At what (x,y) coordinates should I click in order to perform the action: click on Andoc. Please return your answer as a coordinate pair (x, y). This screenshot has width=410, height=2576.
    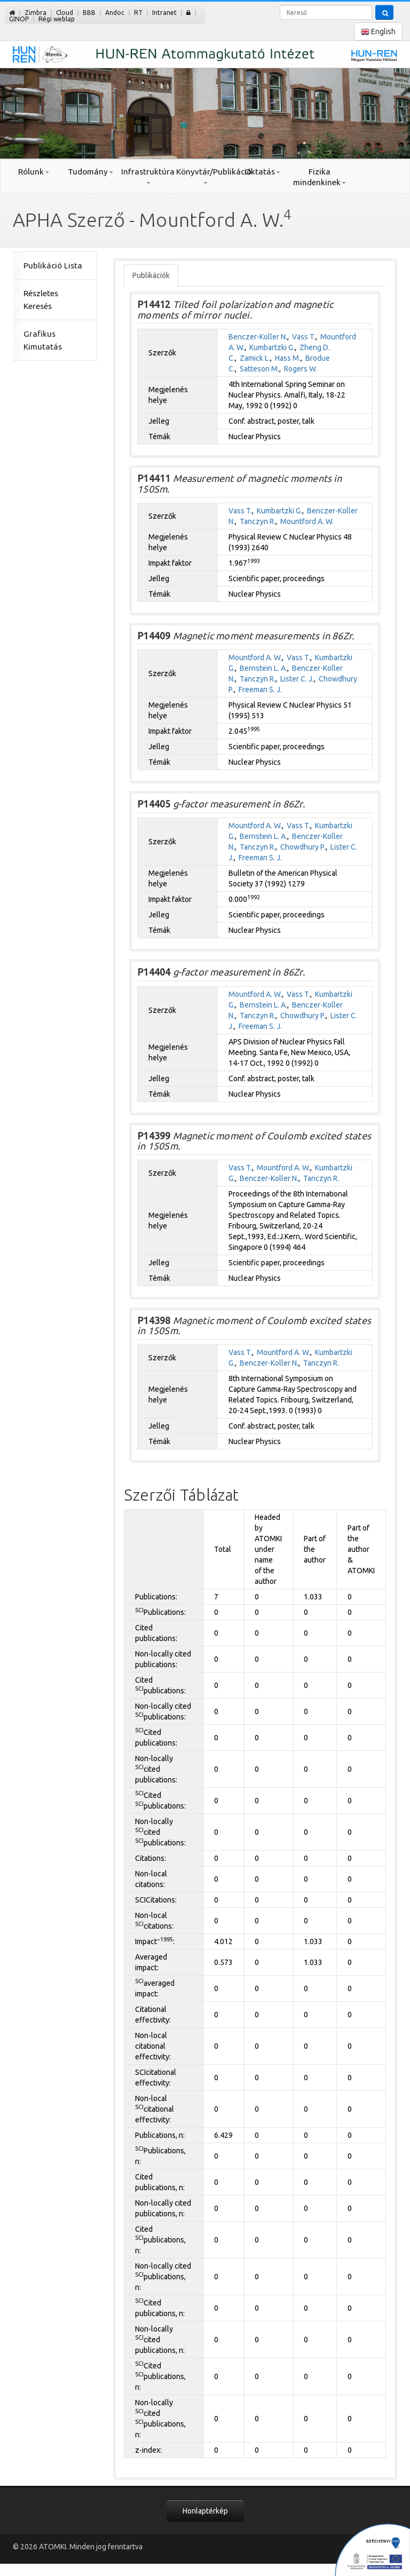
    Looking at the image, I should click on (114, 12).